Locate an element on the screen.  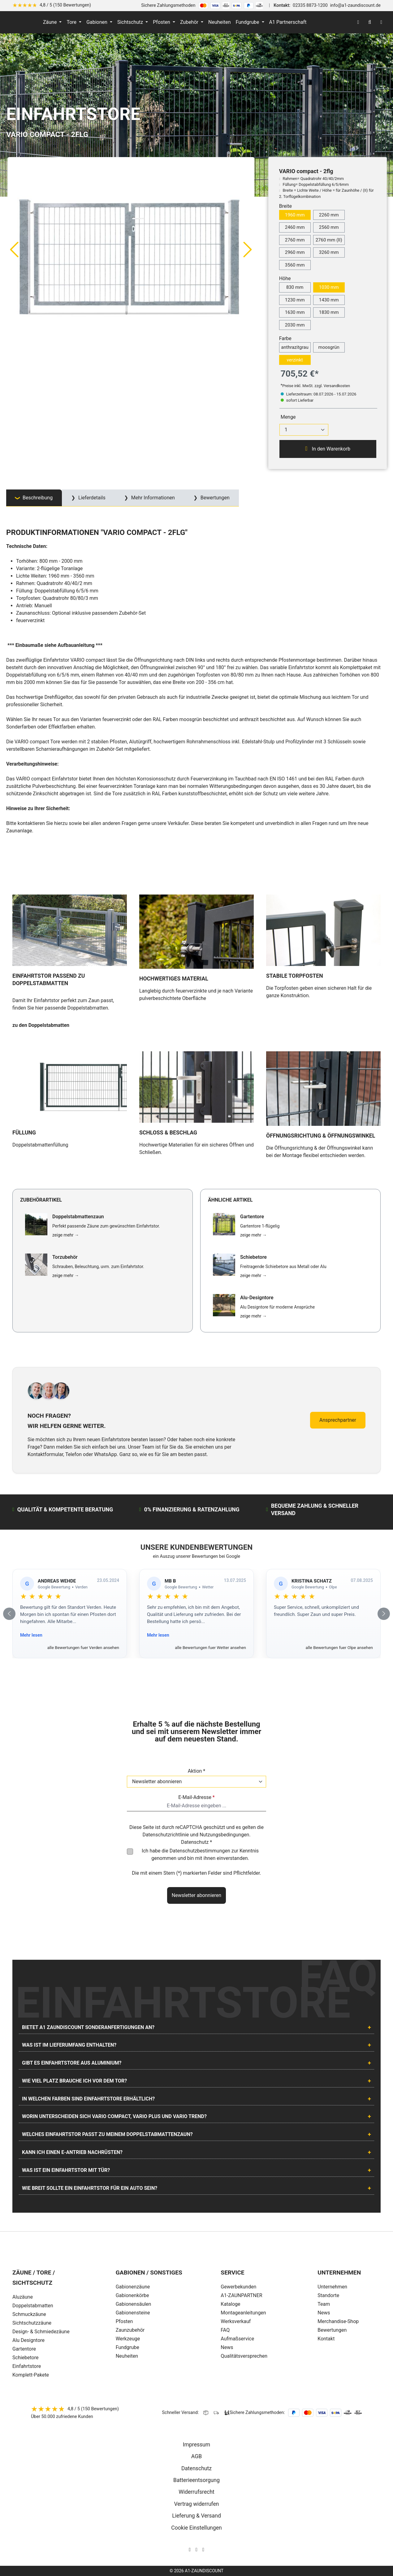
Kontakt is located at coordinates (326, 2339).